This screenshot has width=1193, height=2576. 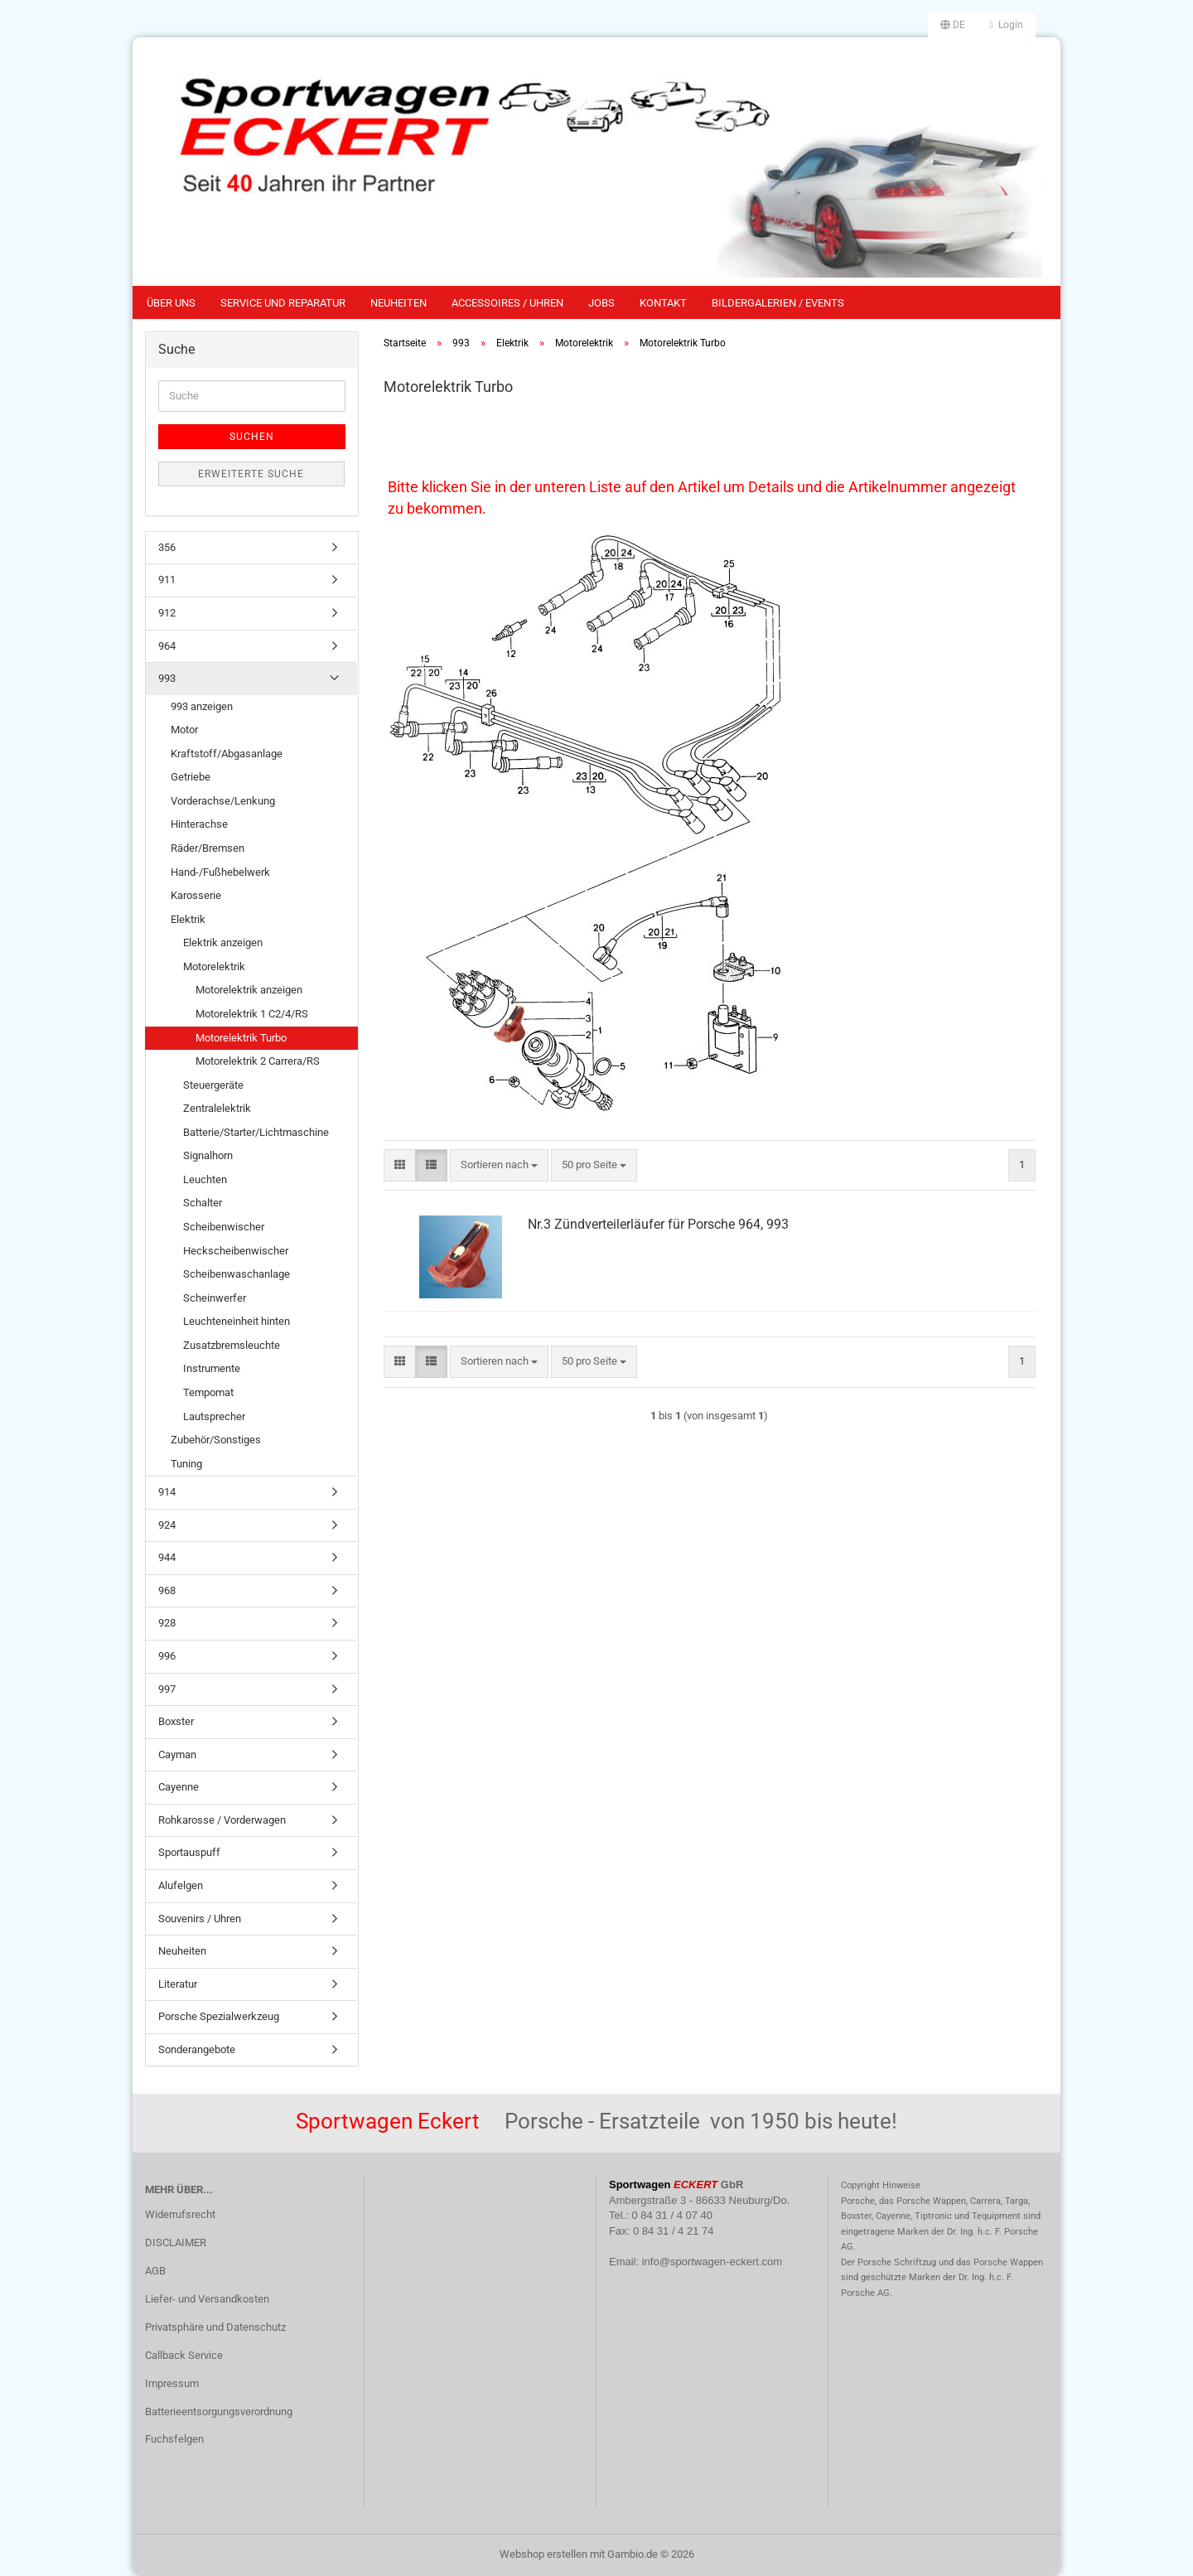 What do you see at coordinates (241, 1038) in the screenshot?
I see `Motorelektrik Turbo` at bounding box center [241, 1038].